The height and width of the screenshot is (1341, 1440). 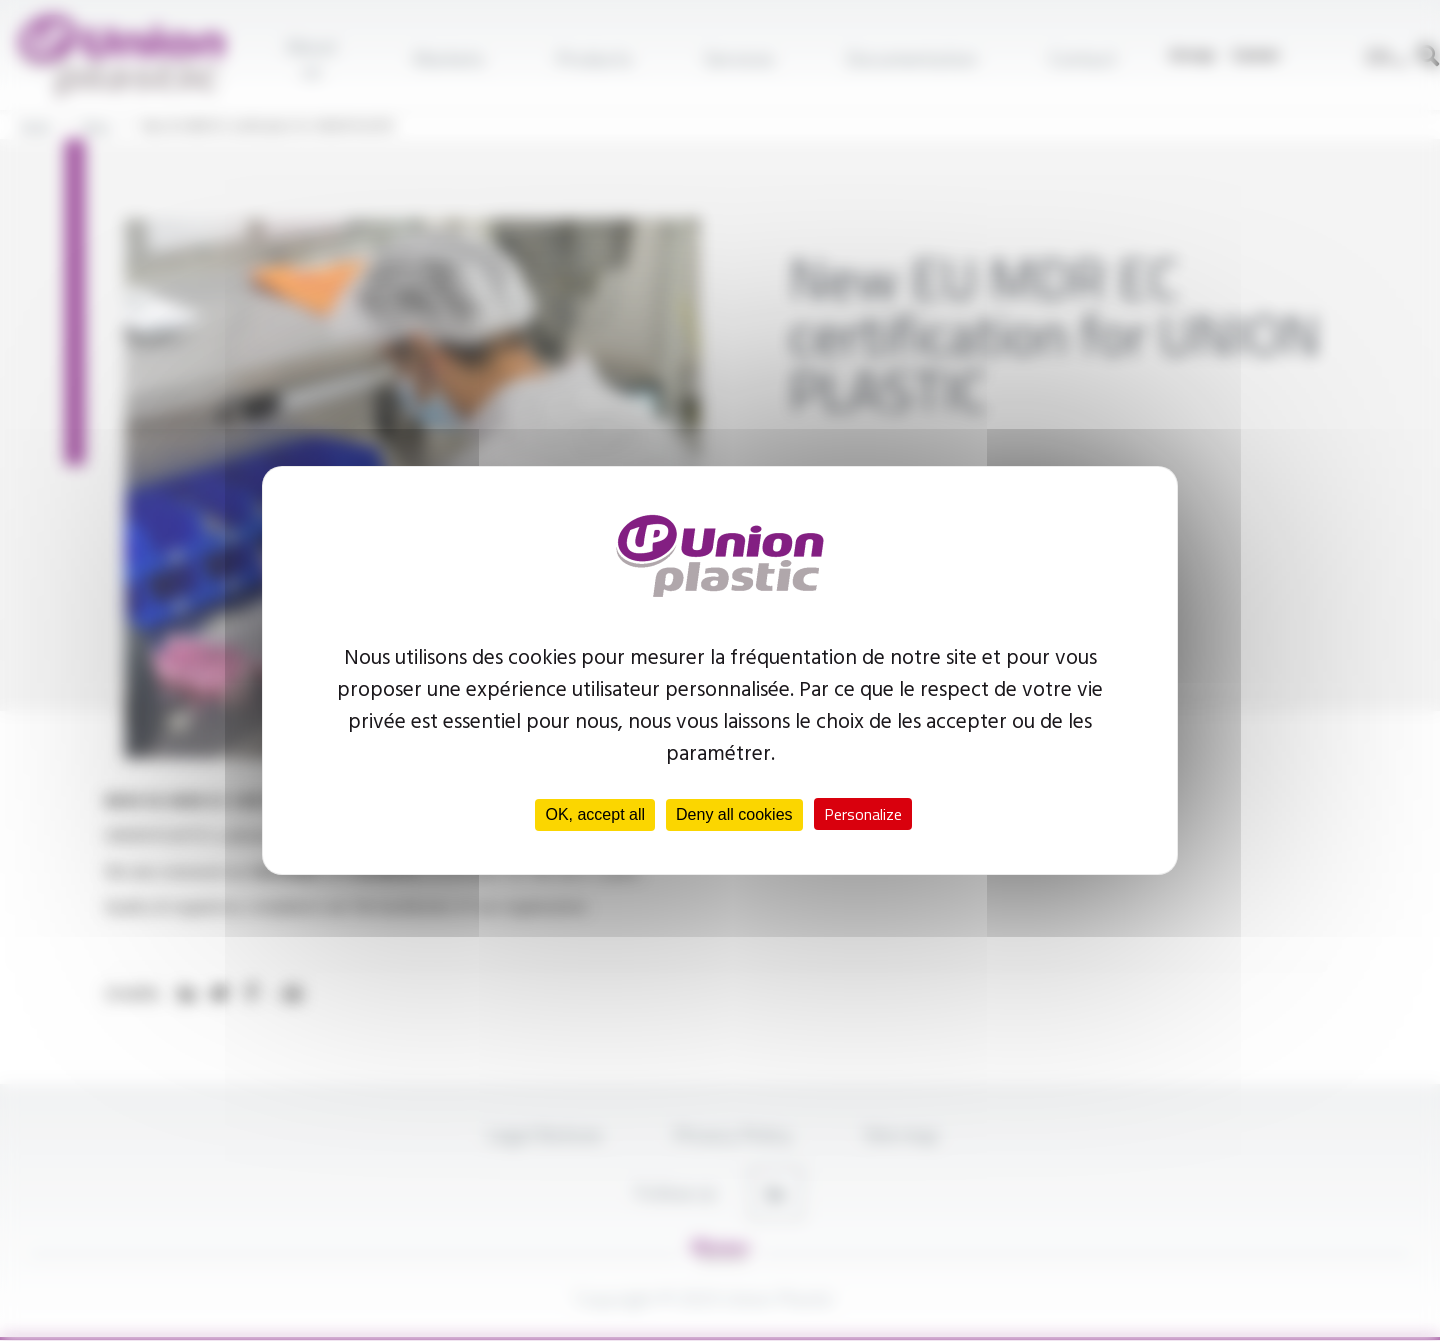 What do you see at coordinates (734, 814) in the screenshot?
I see `Deny all cookies [Cookies : Deny all cookies]` at bounding box center [734, 814].